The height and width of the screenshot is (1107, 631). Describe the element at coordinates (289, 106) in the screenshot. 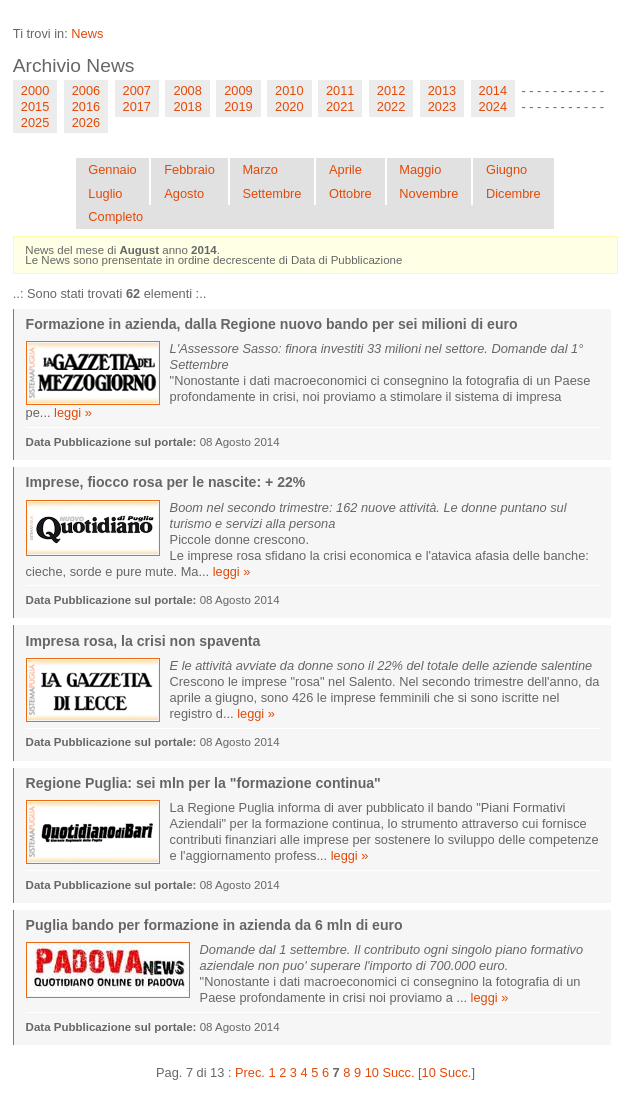

I see `2020` at that location.